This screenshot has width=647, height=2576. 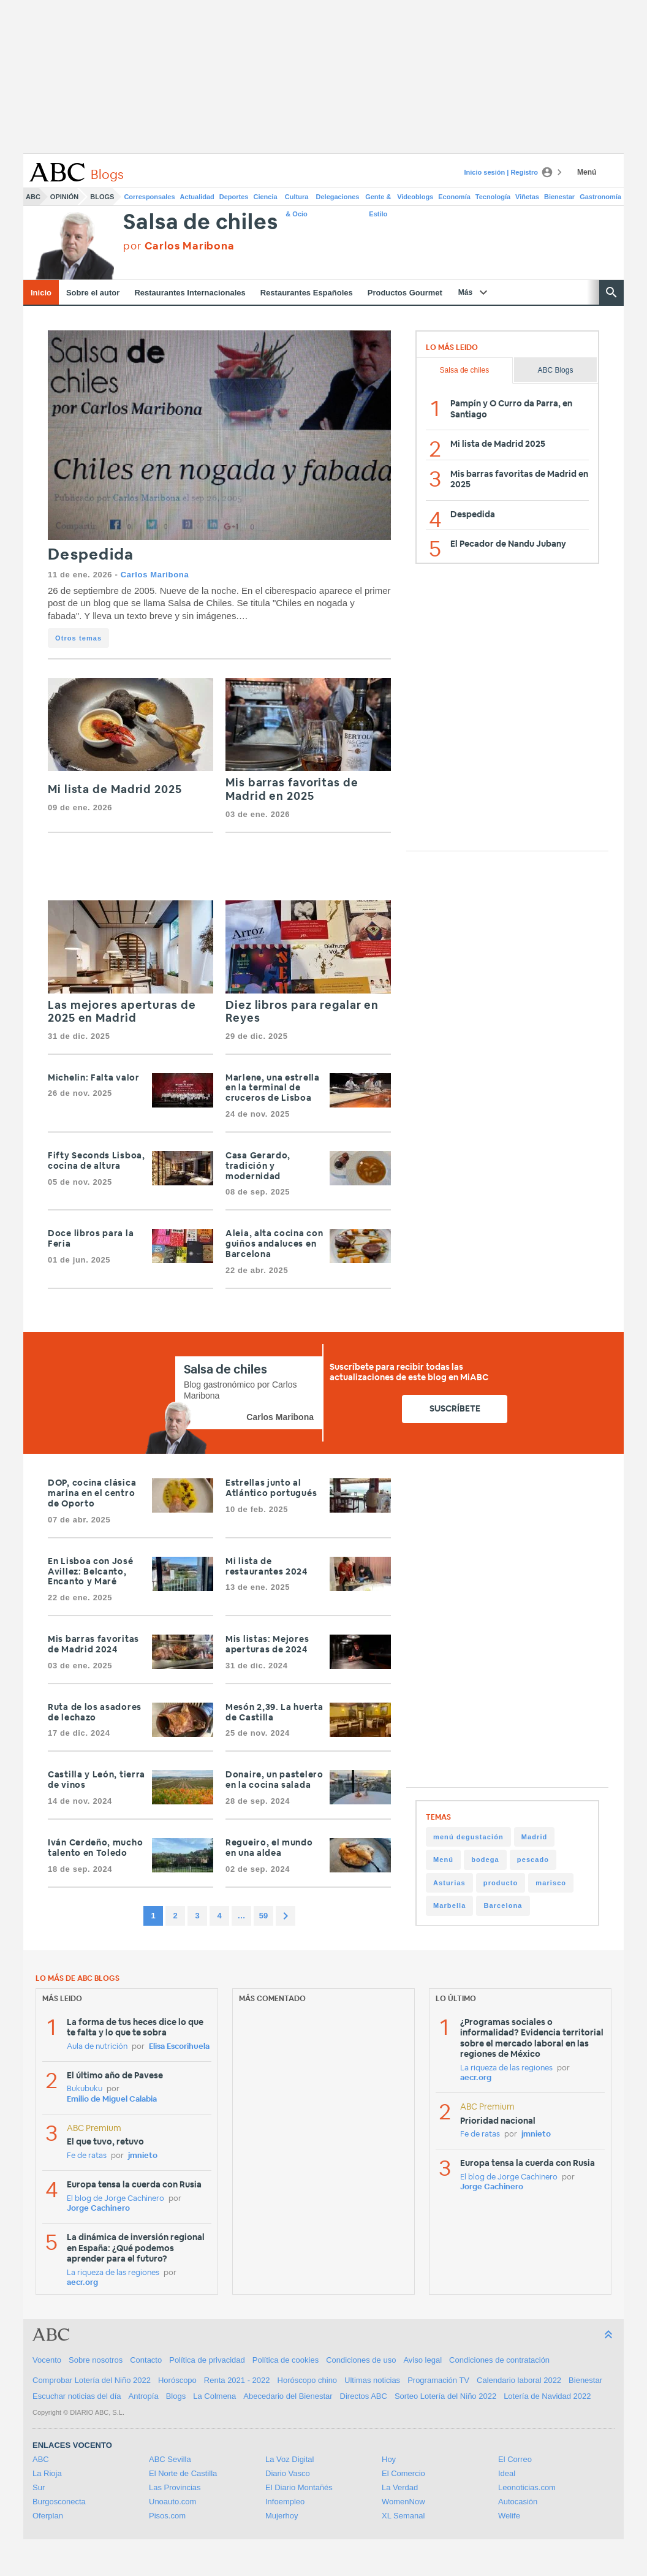 What do you see at coordinates (207, 2360) in the screenshot?
I see `Política de privacidad` at bounding box center [207, 2360].